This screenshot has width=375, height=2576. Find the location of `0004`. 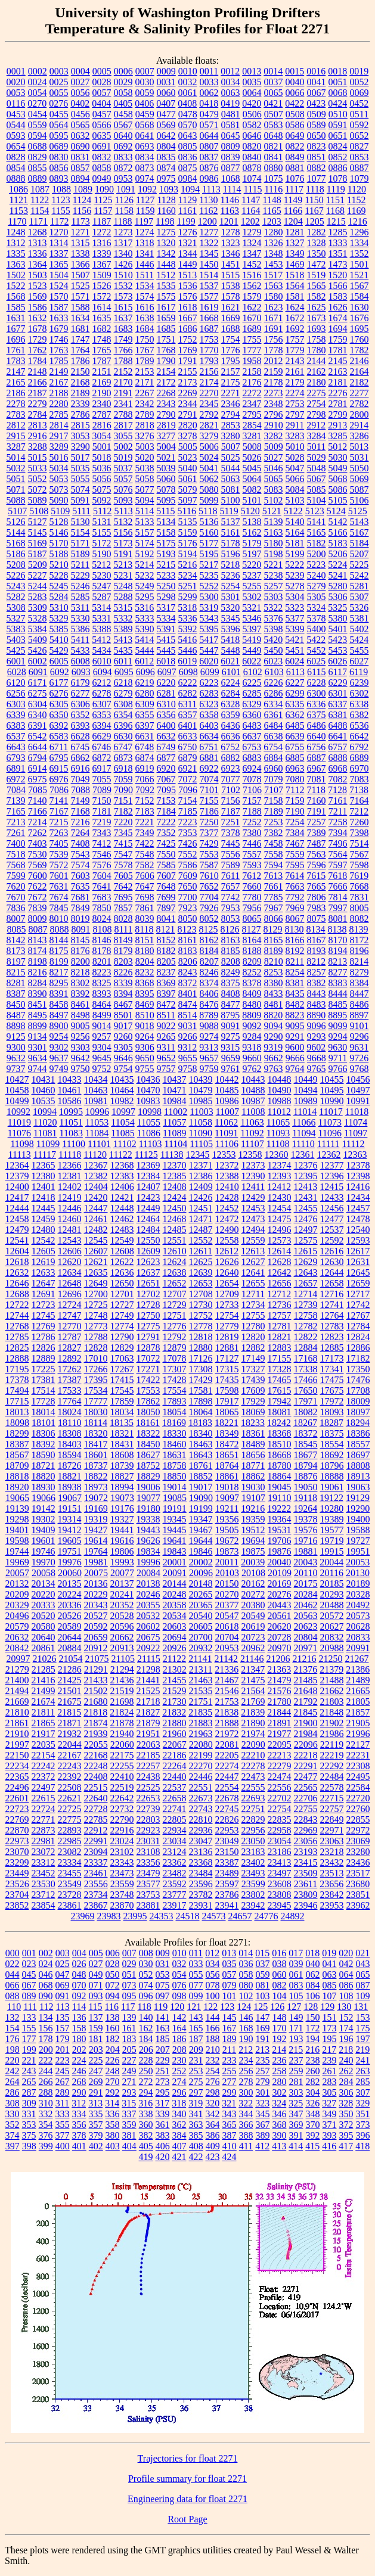

0004 is located at coordinates (80, 71).